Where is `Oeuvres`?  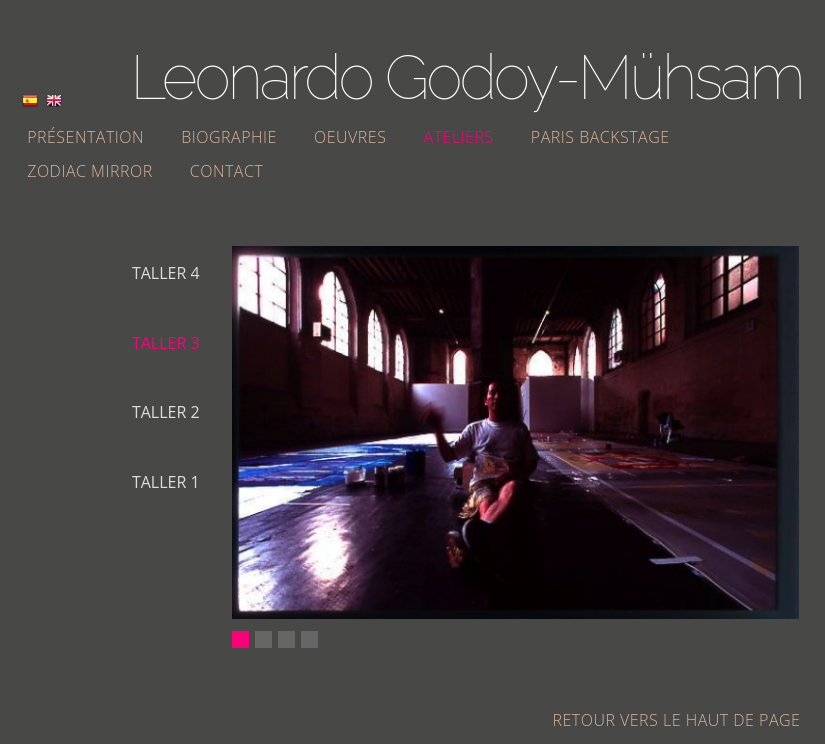
Oeuvres is located at coordinates (350, 137).